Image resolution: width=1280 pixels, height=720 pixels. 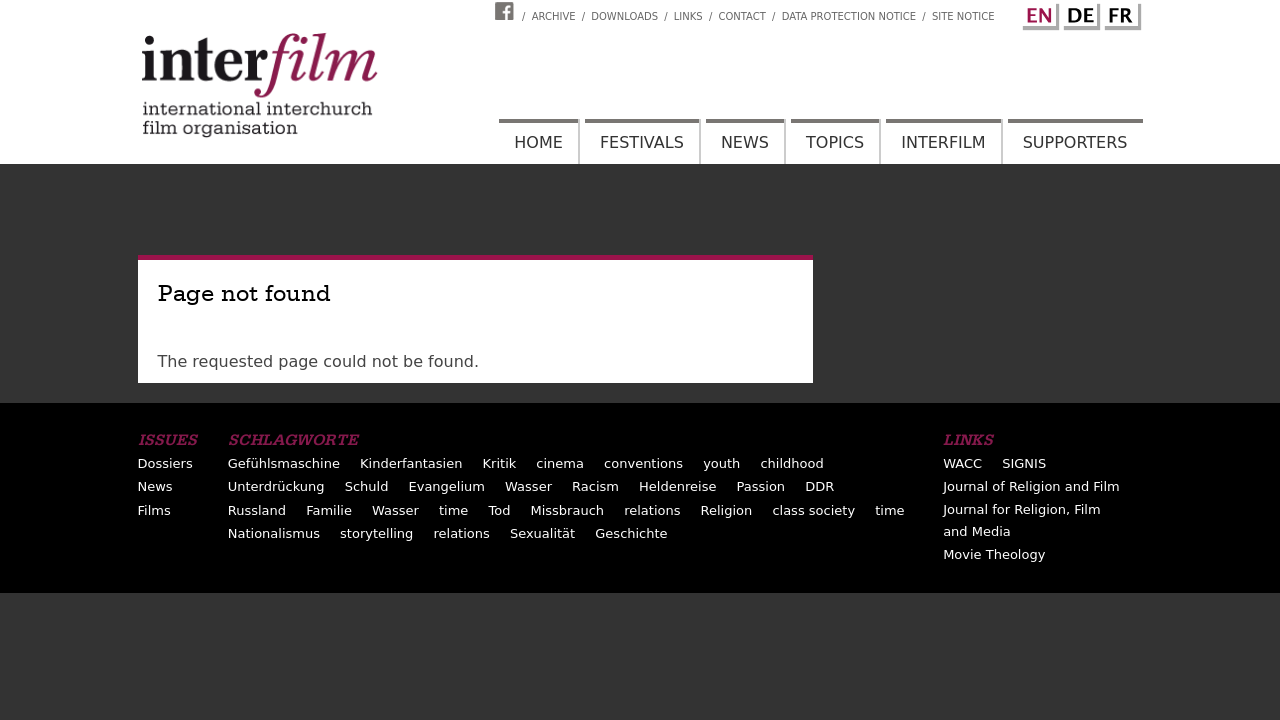 What do you see at coordinates (554, 16) in the screenshot?
I see `Archive` at bounding box center [554, 16].